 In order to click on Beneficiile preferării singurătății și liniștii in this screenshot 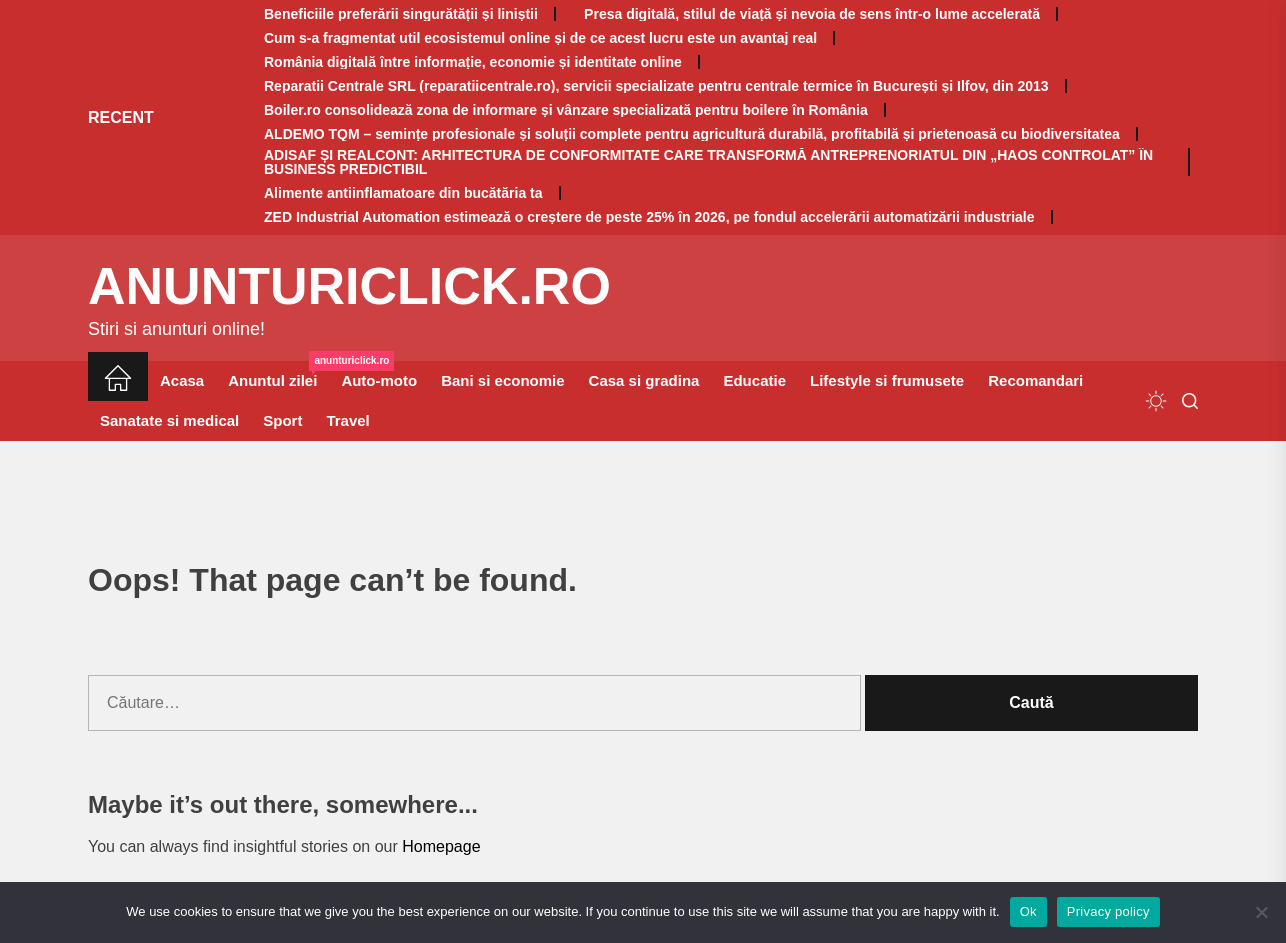, I will do `click(401, 14)`.